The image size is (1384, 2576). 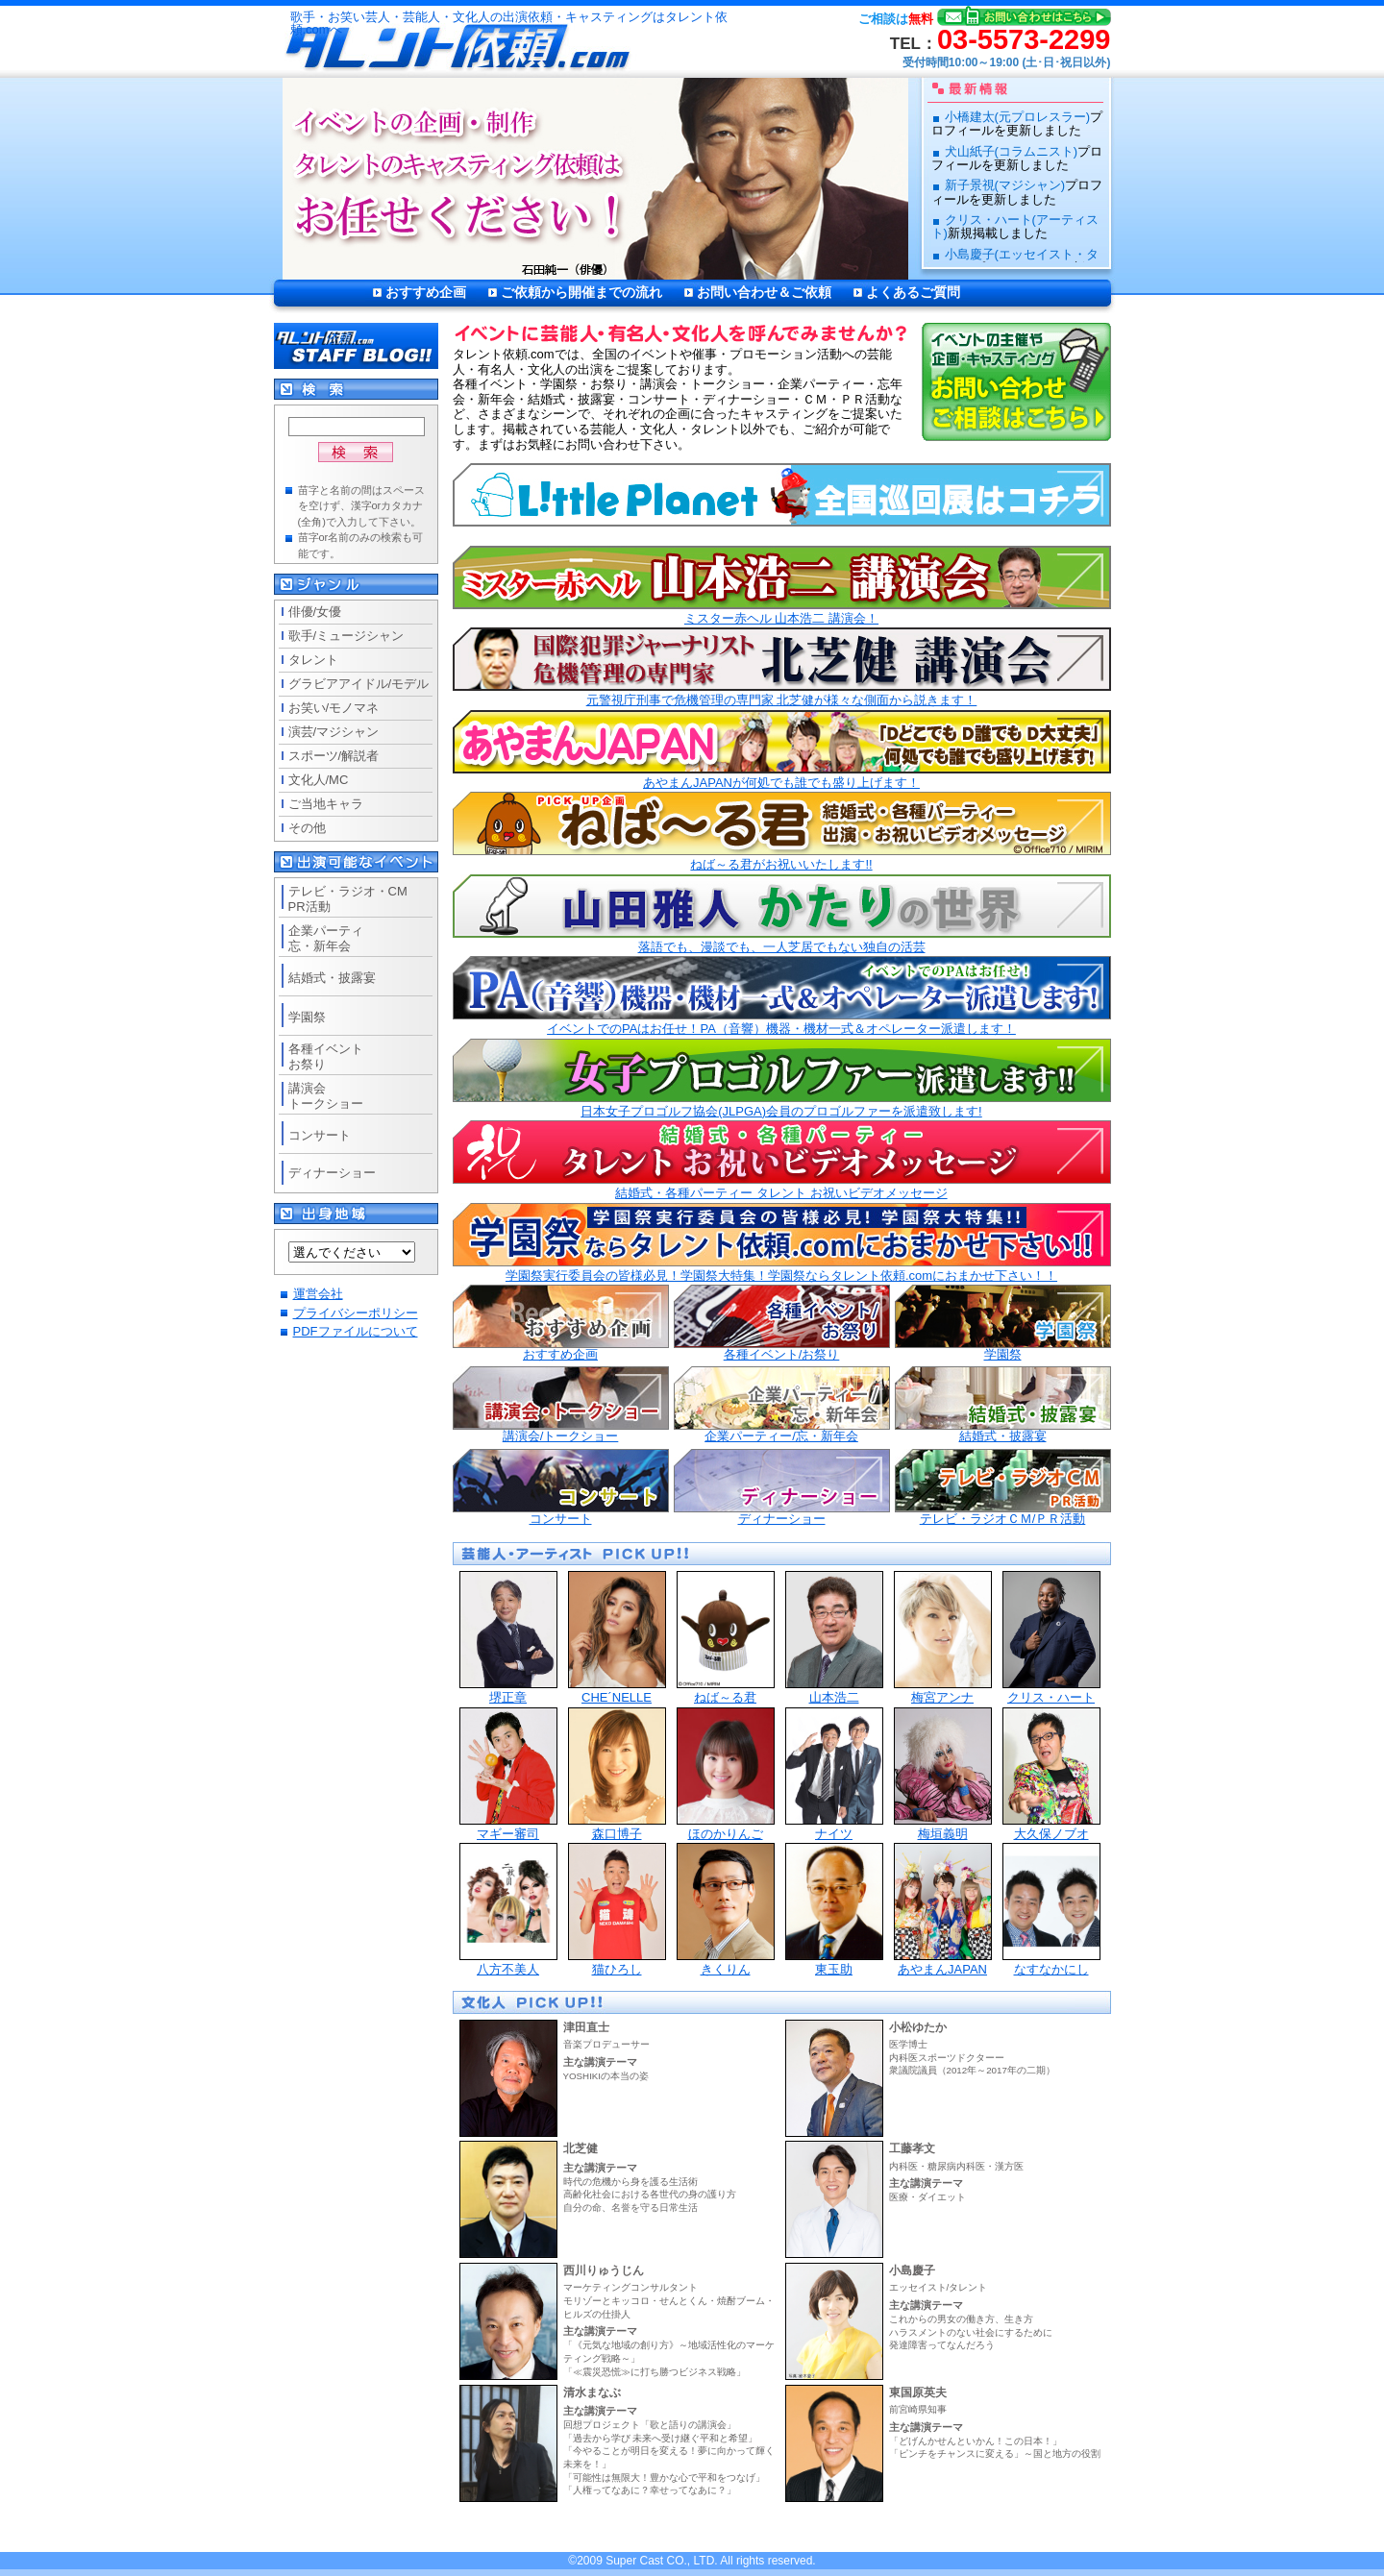 What do you see at coordinates (355, 1313) in the screenshot?
I see `プライバシーポリシー` at bounding box center [355, 1313].